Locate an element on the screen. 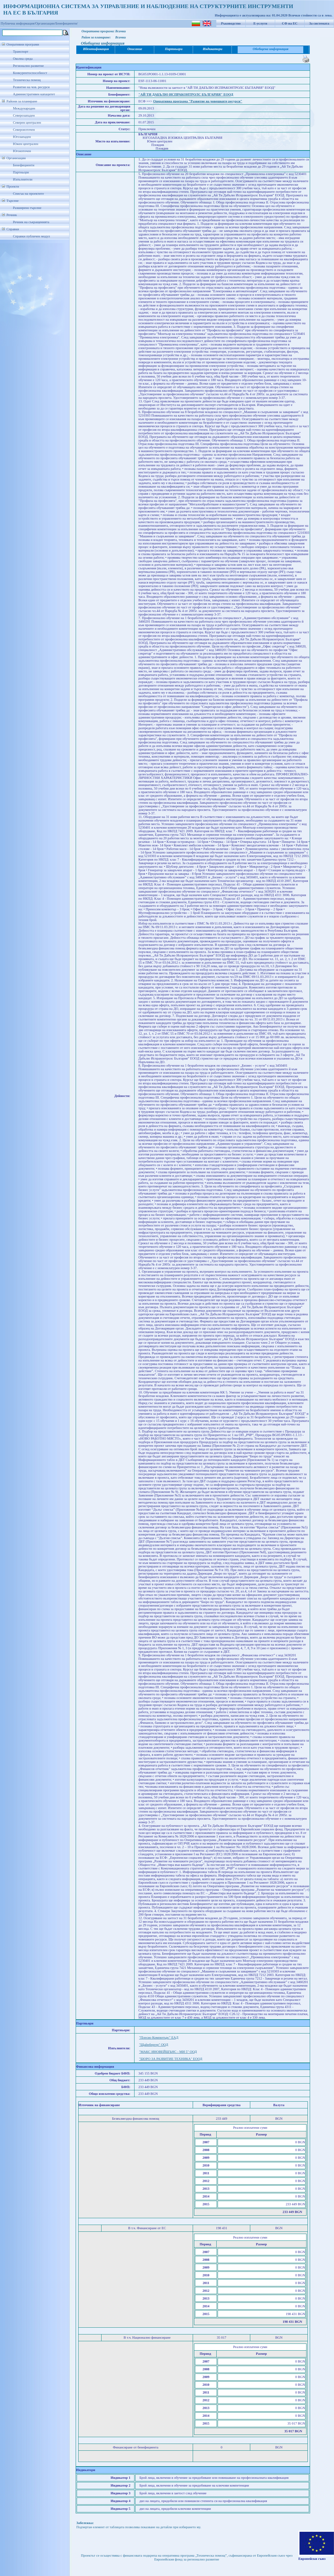 The width and height of the screenshot is (334, 2576). Е-услуги is located at coordinates (260, 23).